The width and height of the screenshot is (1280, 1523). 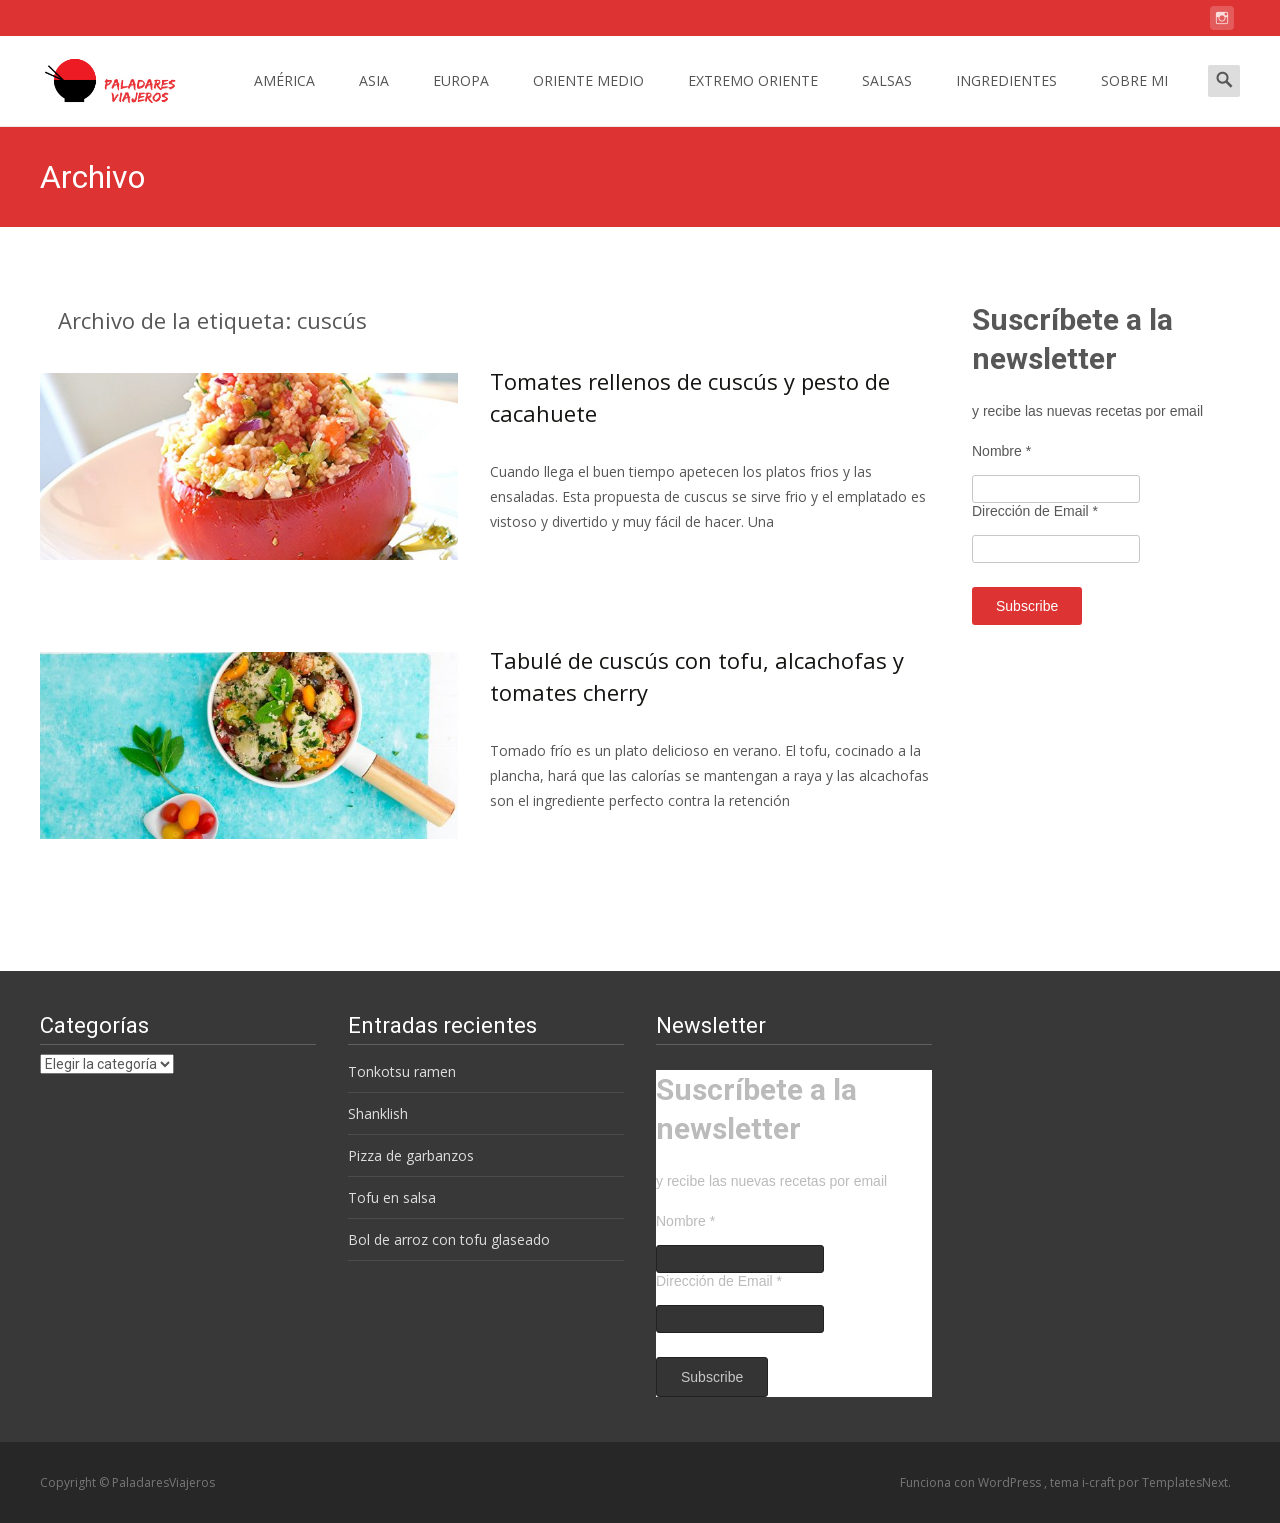 I want to click on Funciona con WordPress, so click(x=972, y=1482).